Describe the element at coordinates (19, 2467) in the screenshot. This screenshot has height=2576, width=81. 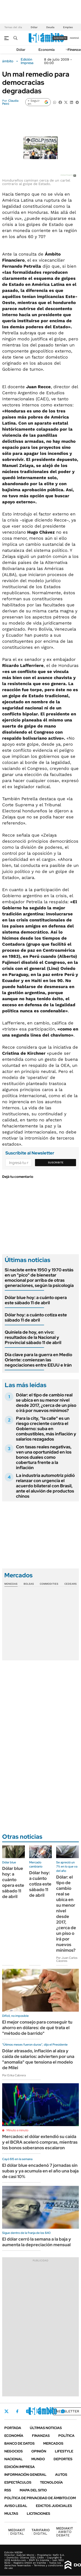
I see `Edición Impresa` at that location.